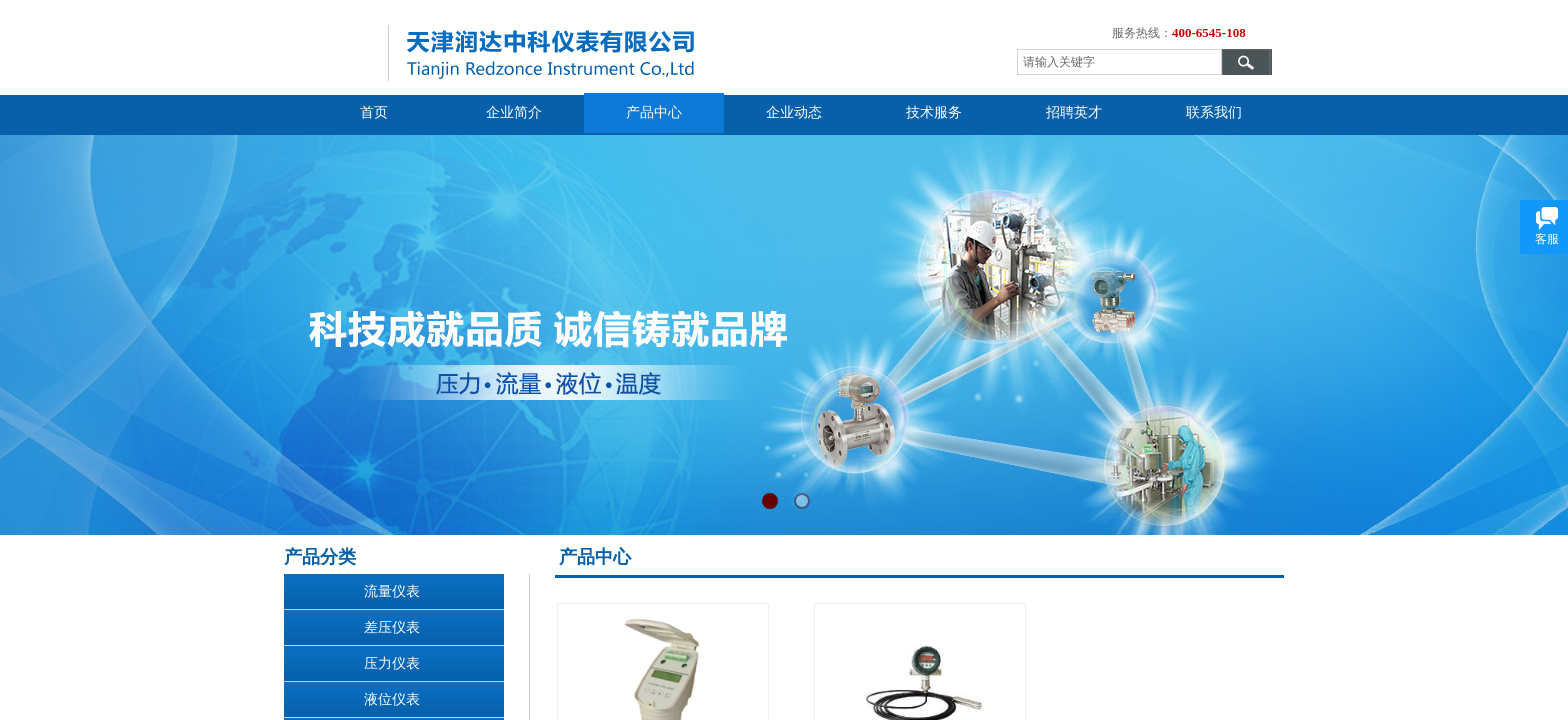 This screenshot has width=1568, height=720. What do you see at coordinates (1119, 62) in the screenshot?
I see `[textbox]` at bounding box center [1119, 62].